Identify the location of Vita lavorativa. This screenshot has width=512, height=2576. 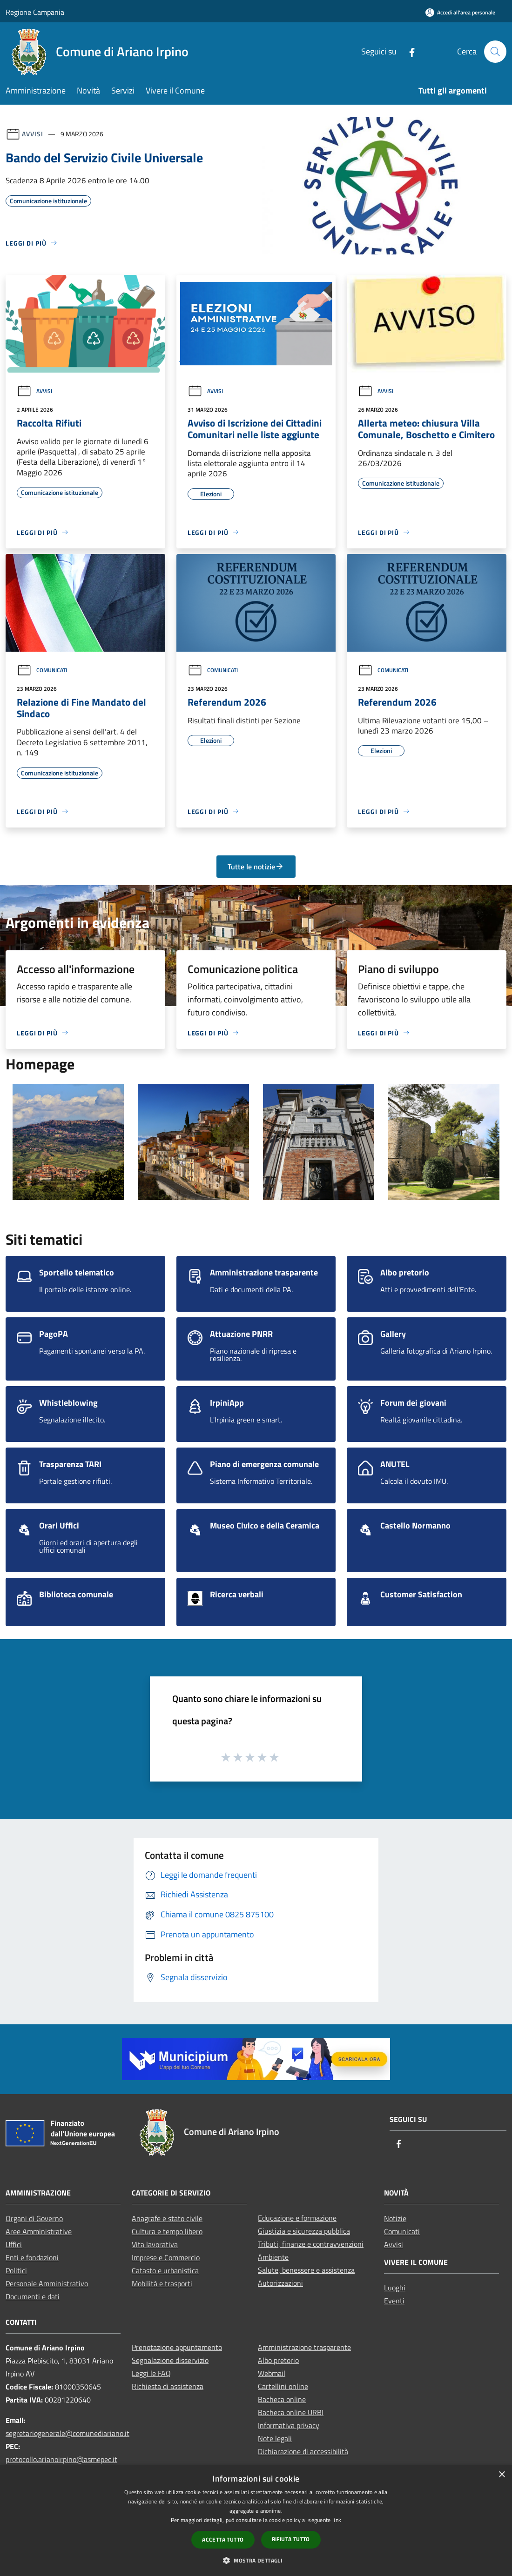
(155, 2244).